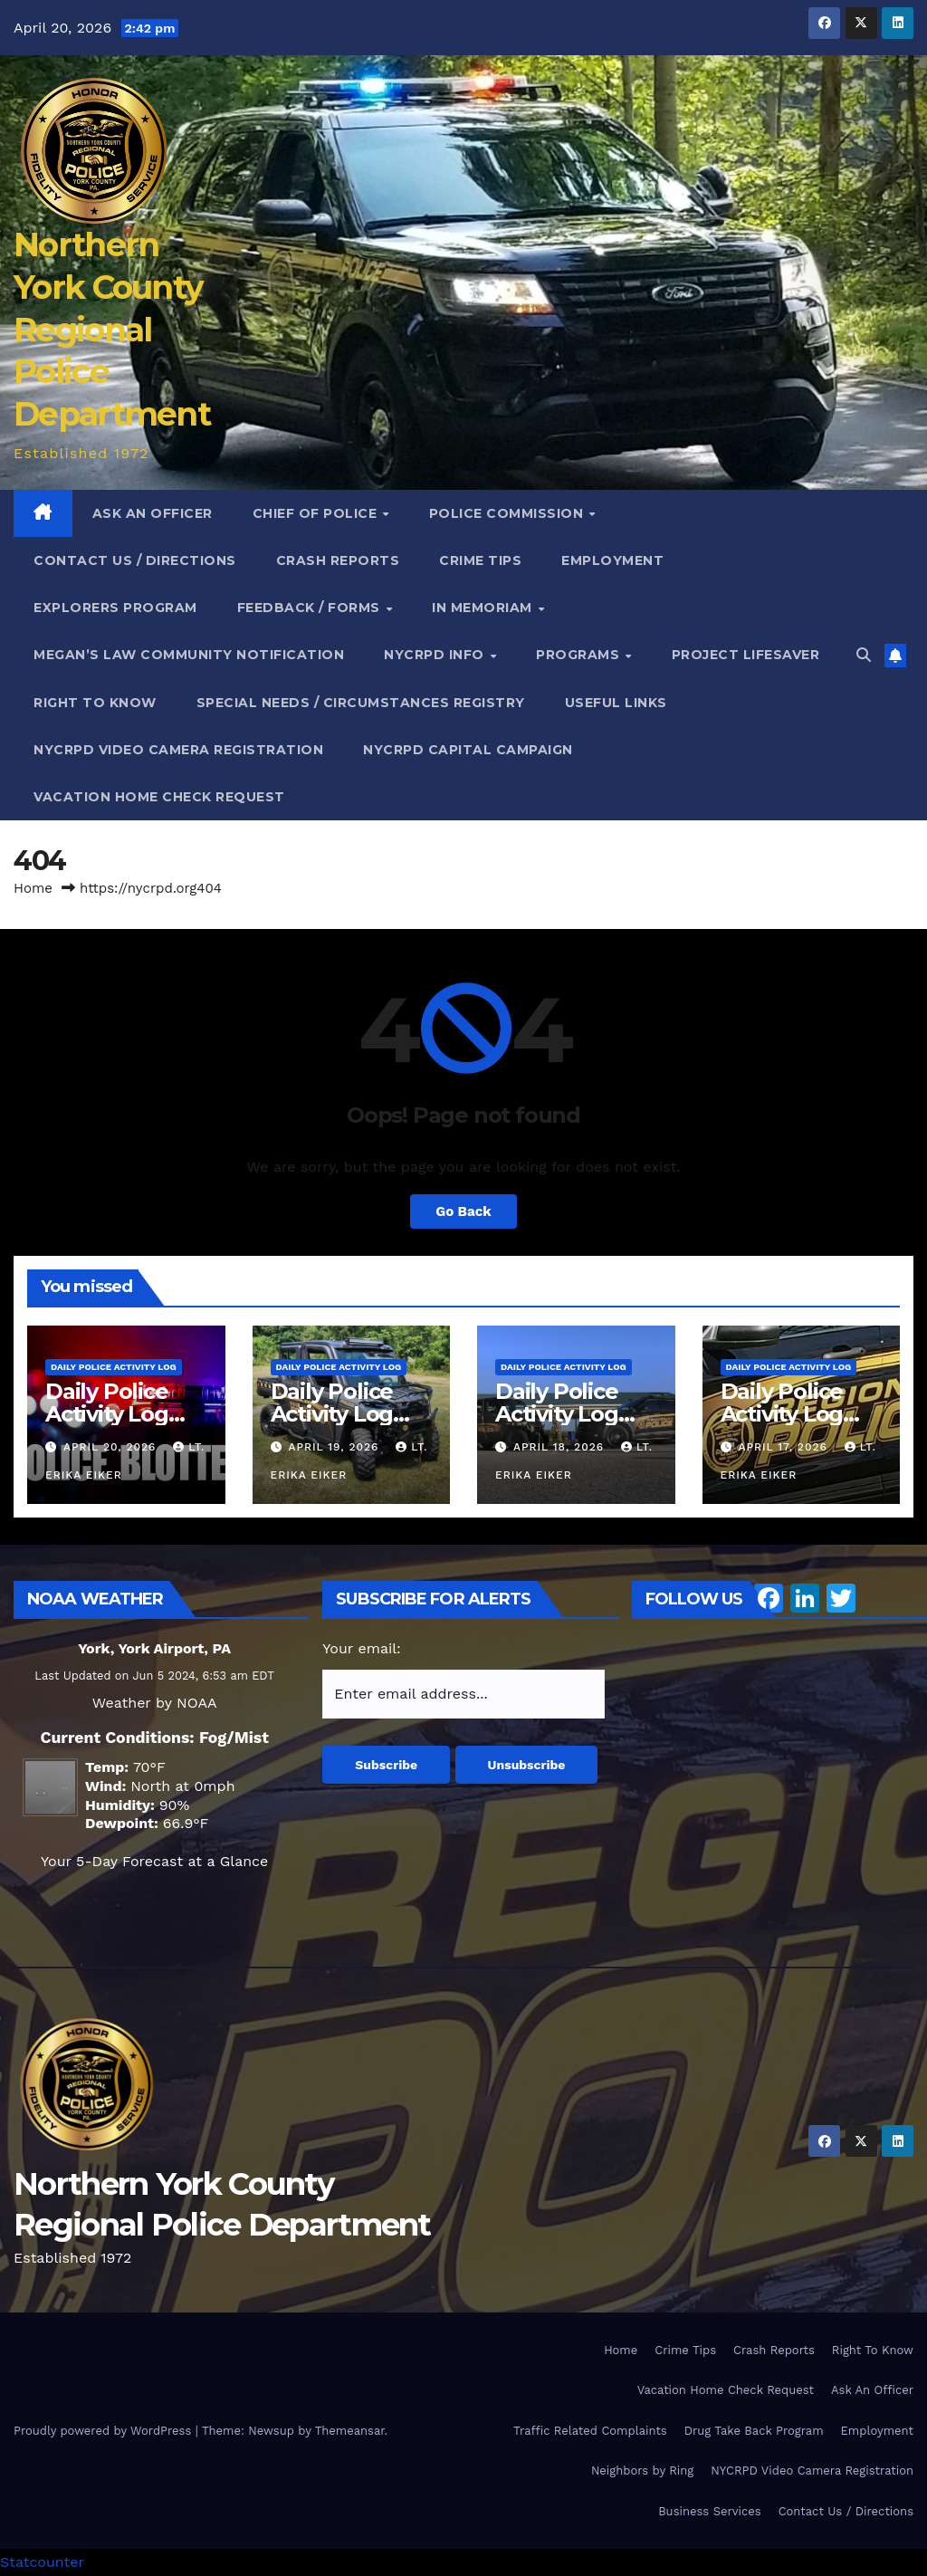 The height and width of the screenshot is (2576, 927). Describe the element at coordinates (360, 702) in the screenshot. I see `Special Needs / Circumstances Registry` at that location.